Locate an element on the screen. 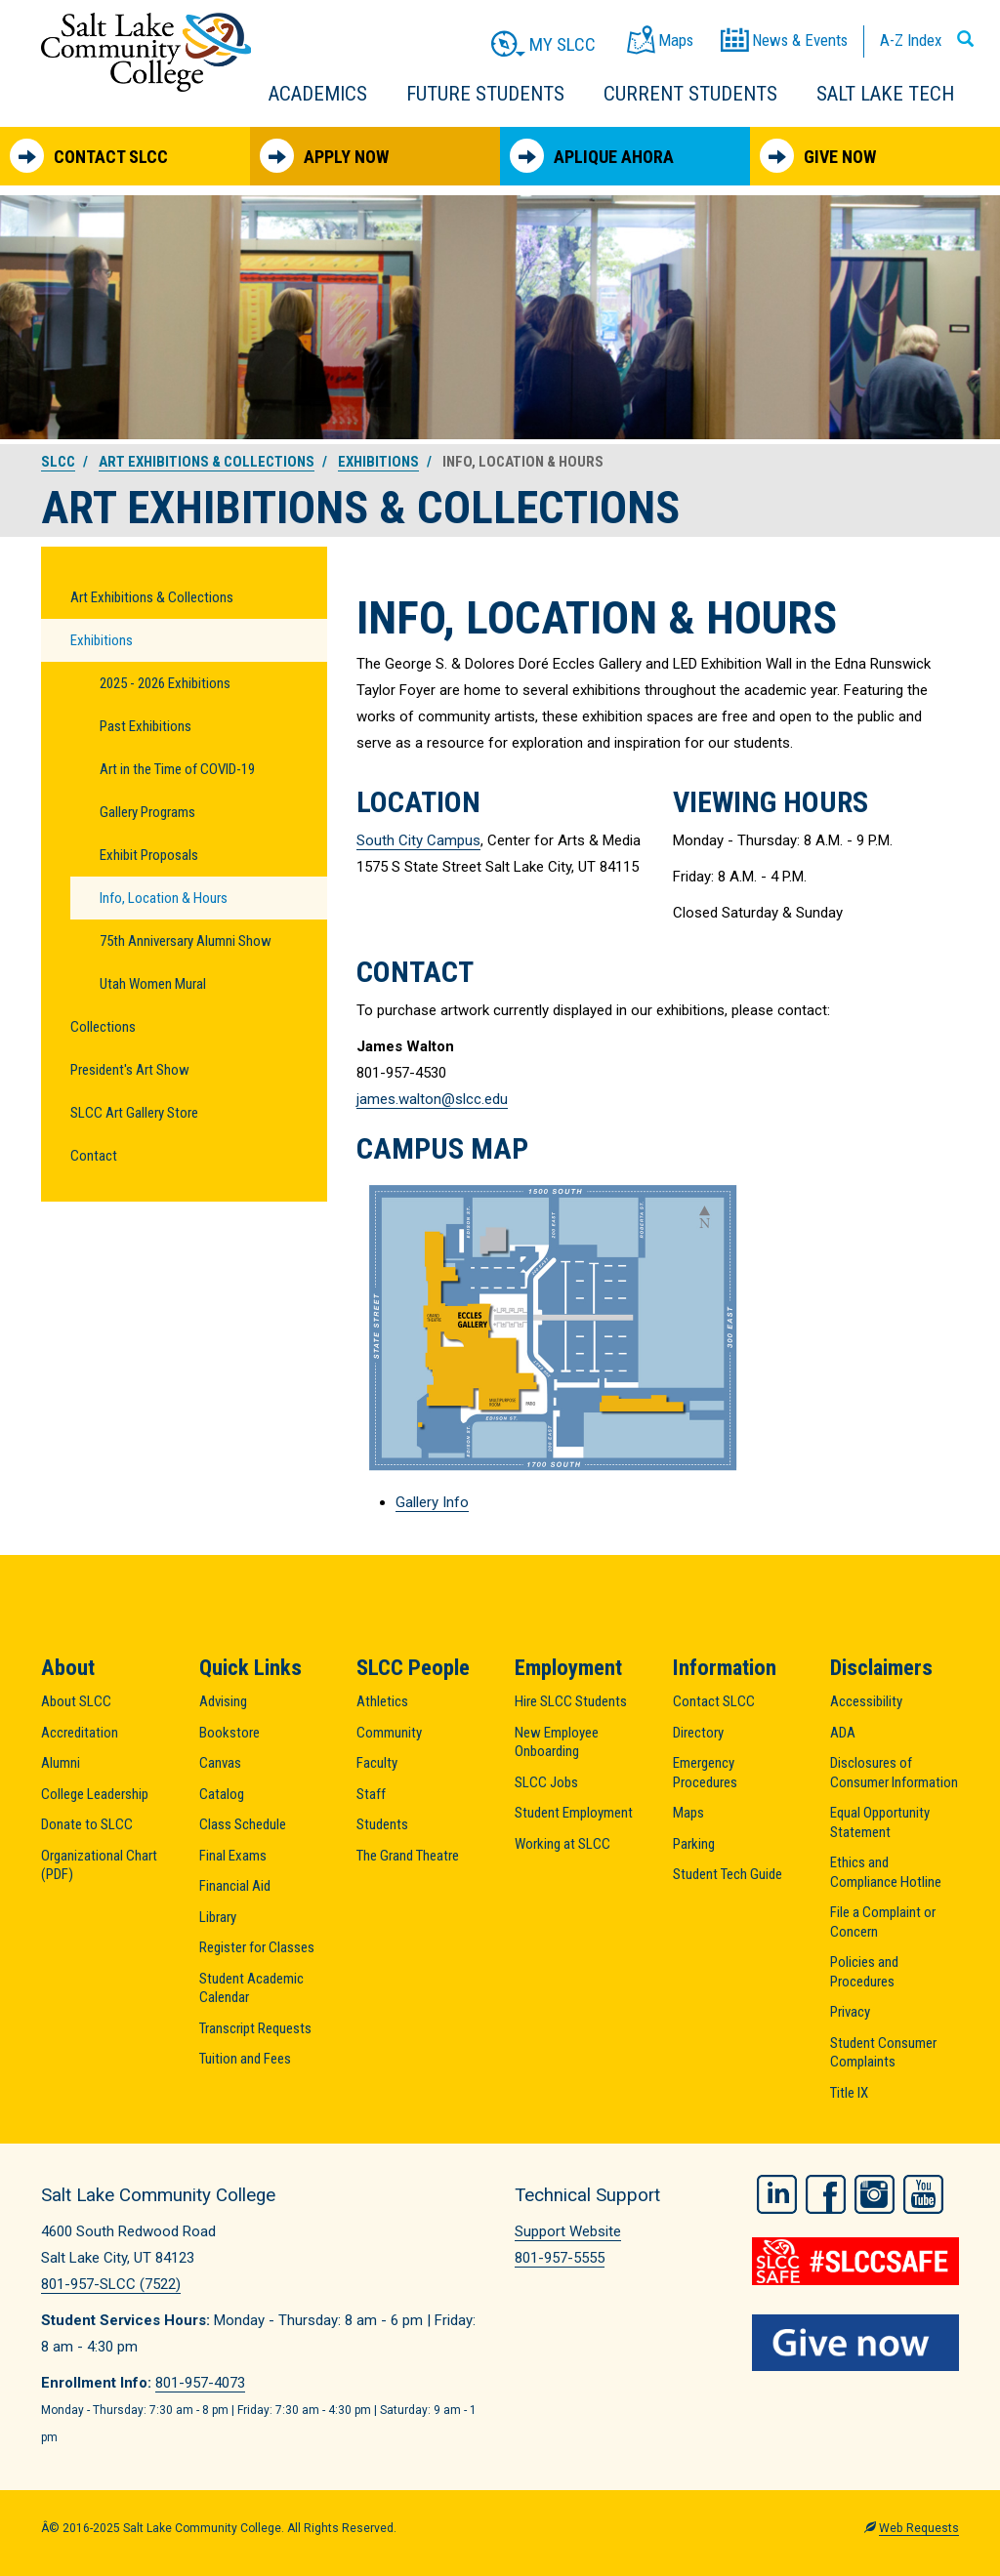 The height and width of the screenshot is (2576, 1000). Donate to SLCC is located at coordinates (87, 1824).